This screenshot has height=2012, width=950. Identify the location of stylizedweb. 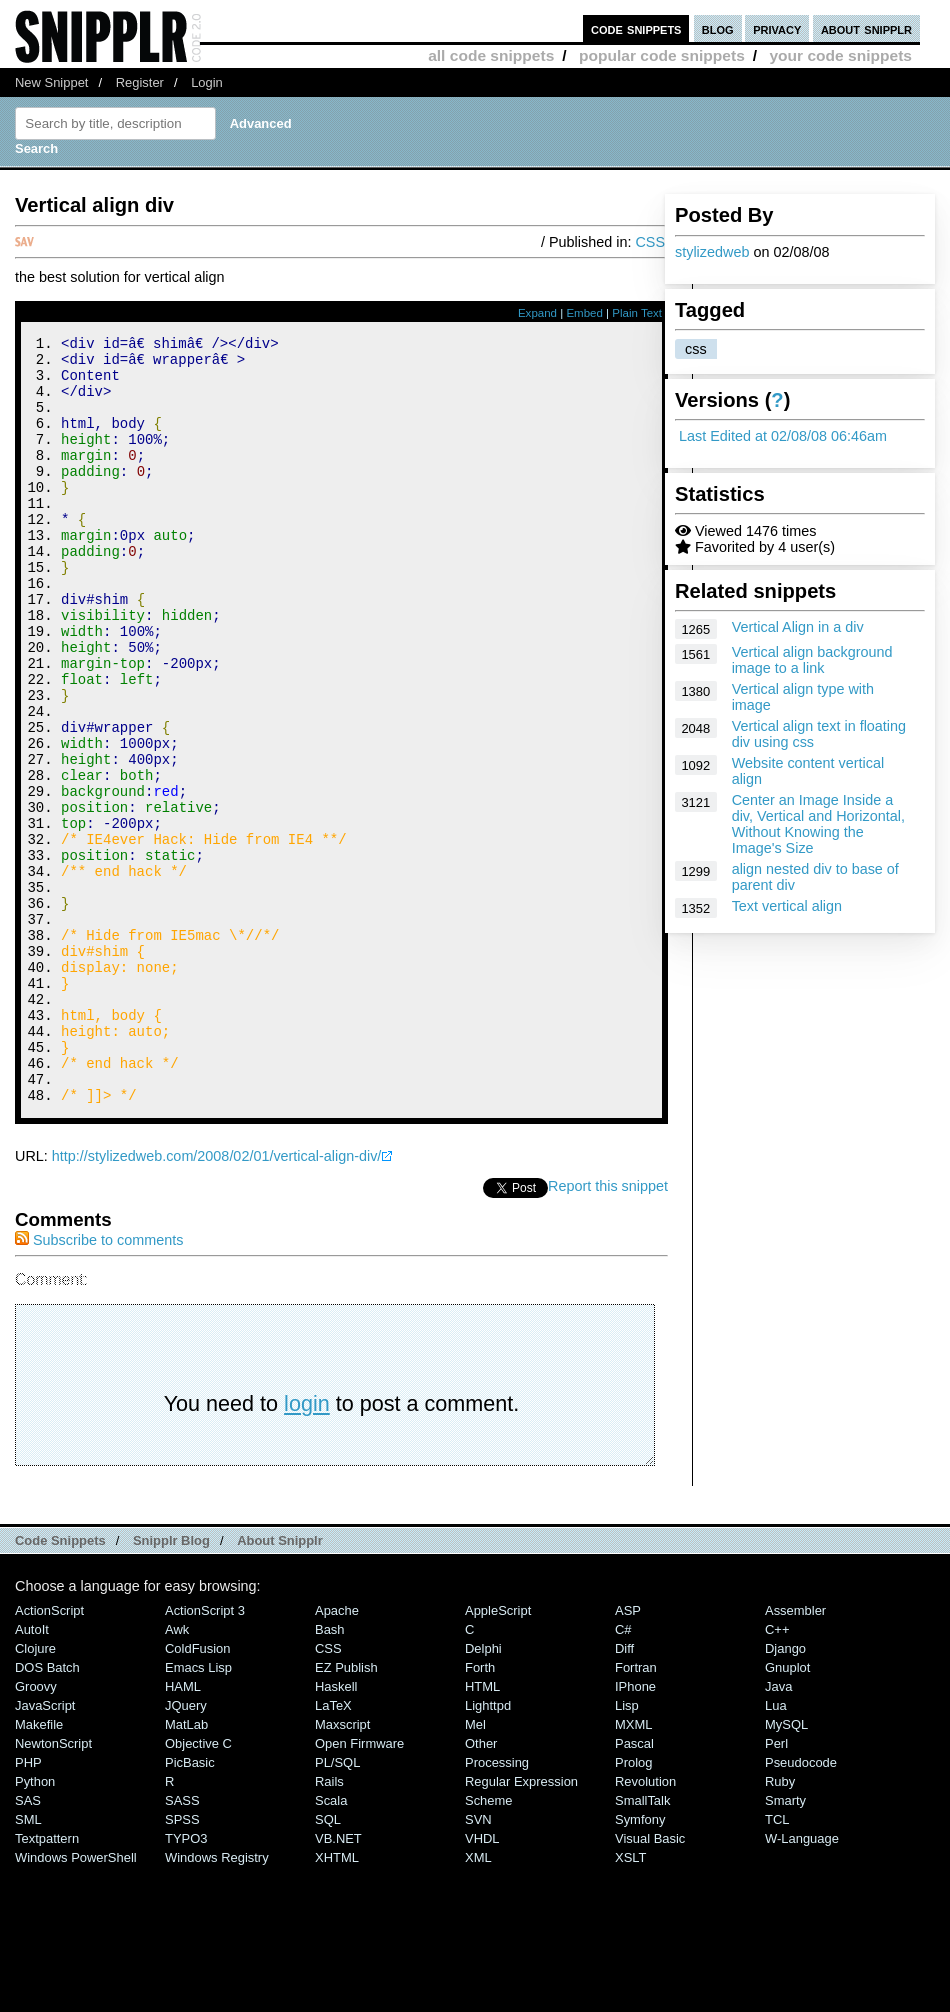
(712, 252).